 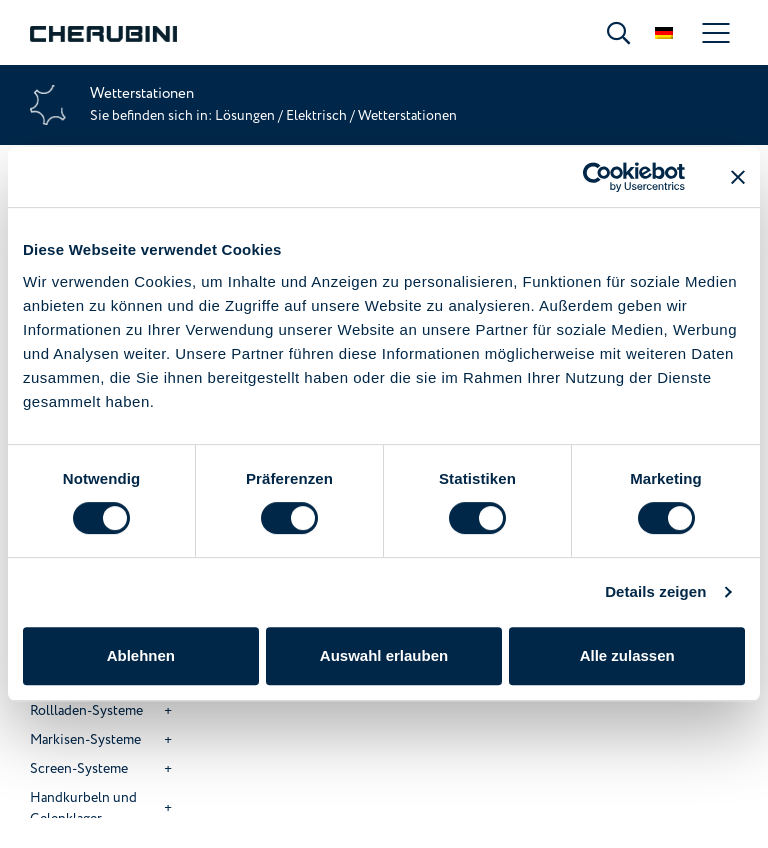 I want to click on Elektrisch, so click(x=316, y=115).